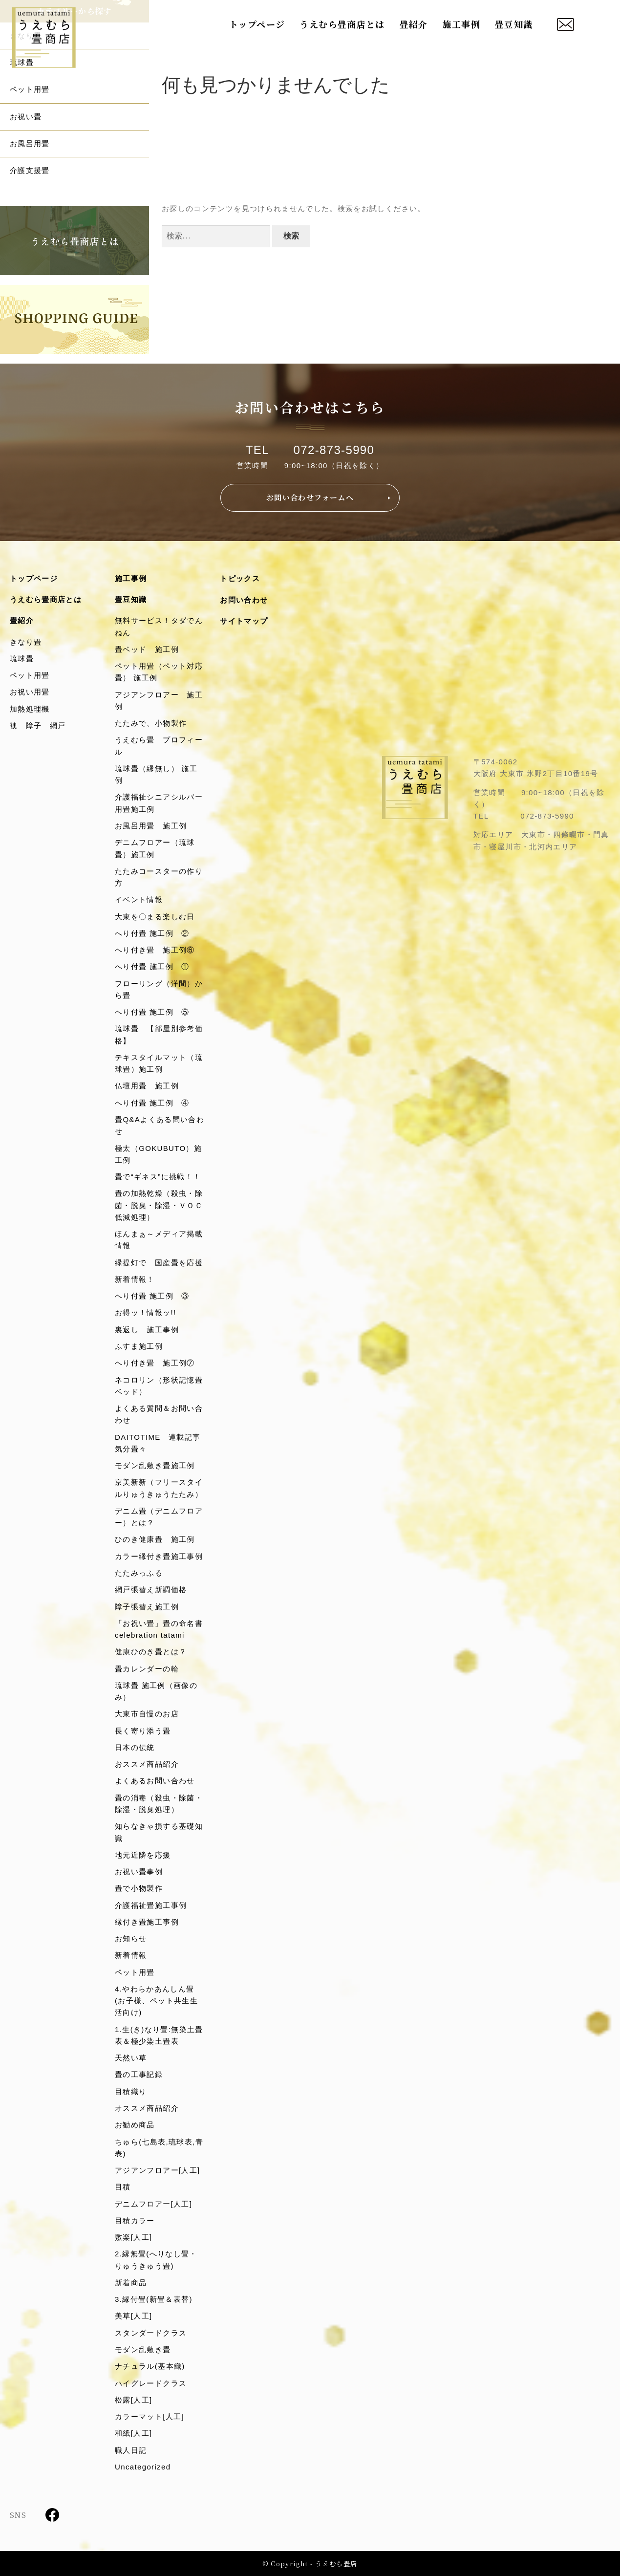 The height and width of the screenshot is (2576, 620). What do you see at coordinates (133, 2237) in the screenshot?
I see `敷楽[人工]` at bounding box center [133, 2237].